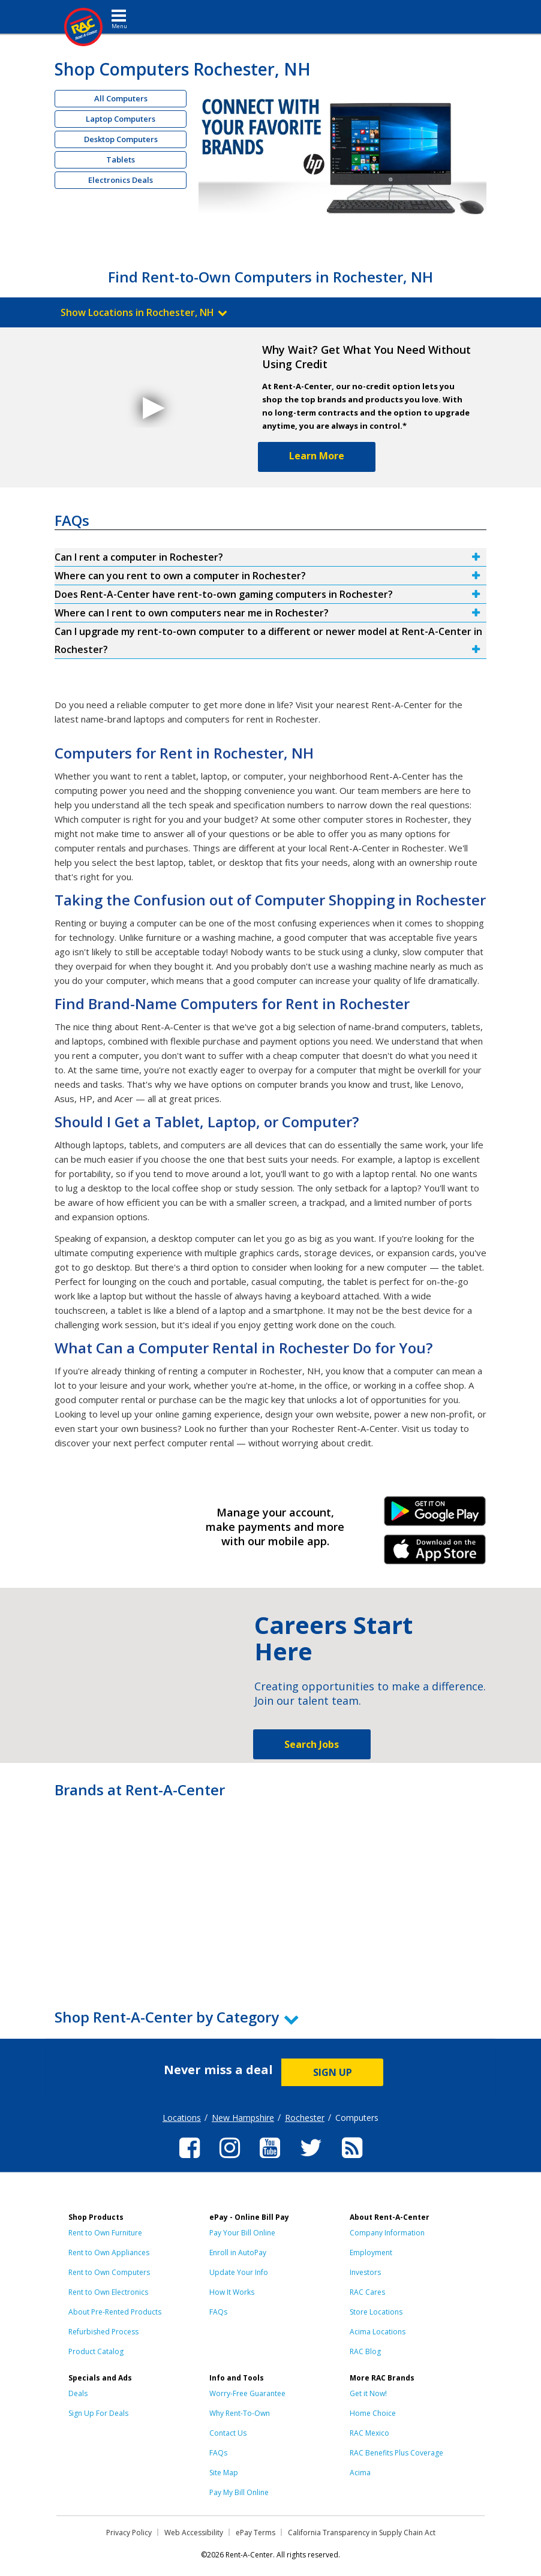 Image resolution: width=541 pixels, height=2576 pixels. I want to click on Rochester, so click(304, 2117).